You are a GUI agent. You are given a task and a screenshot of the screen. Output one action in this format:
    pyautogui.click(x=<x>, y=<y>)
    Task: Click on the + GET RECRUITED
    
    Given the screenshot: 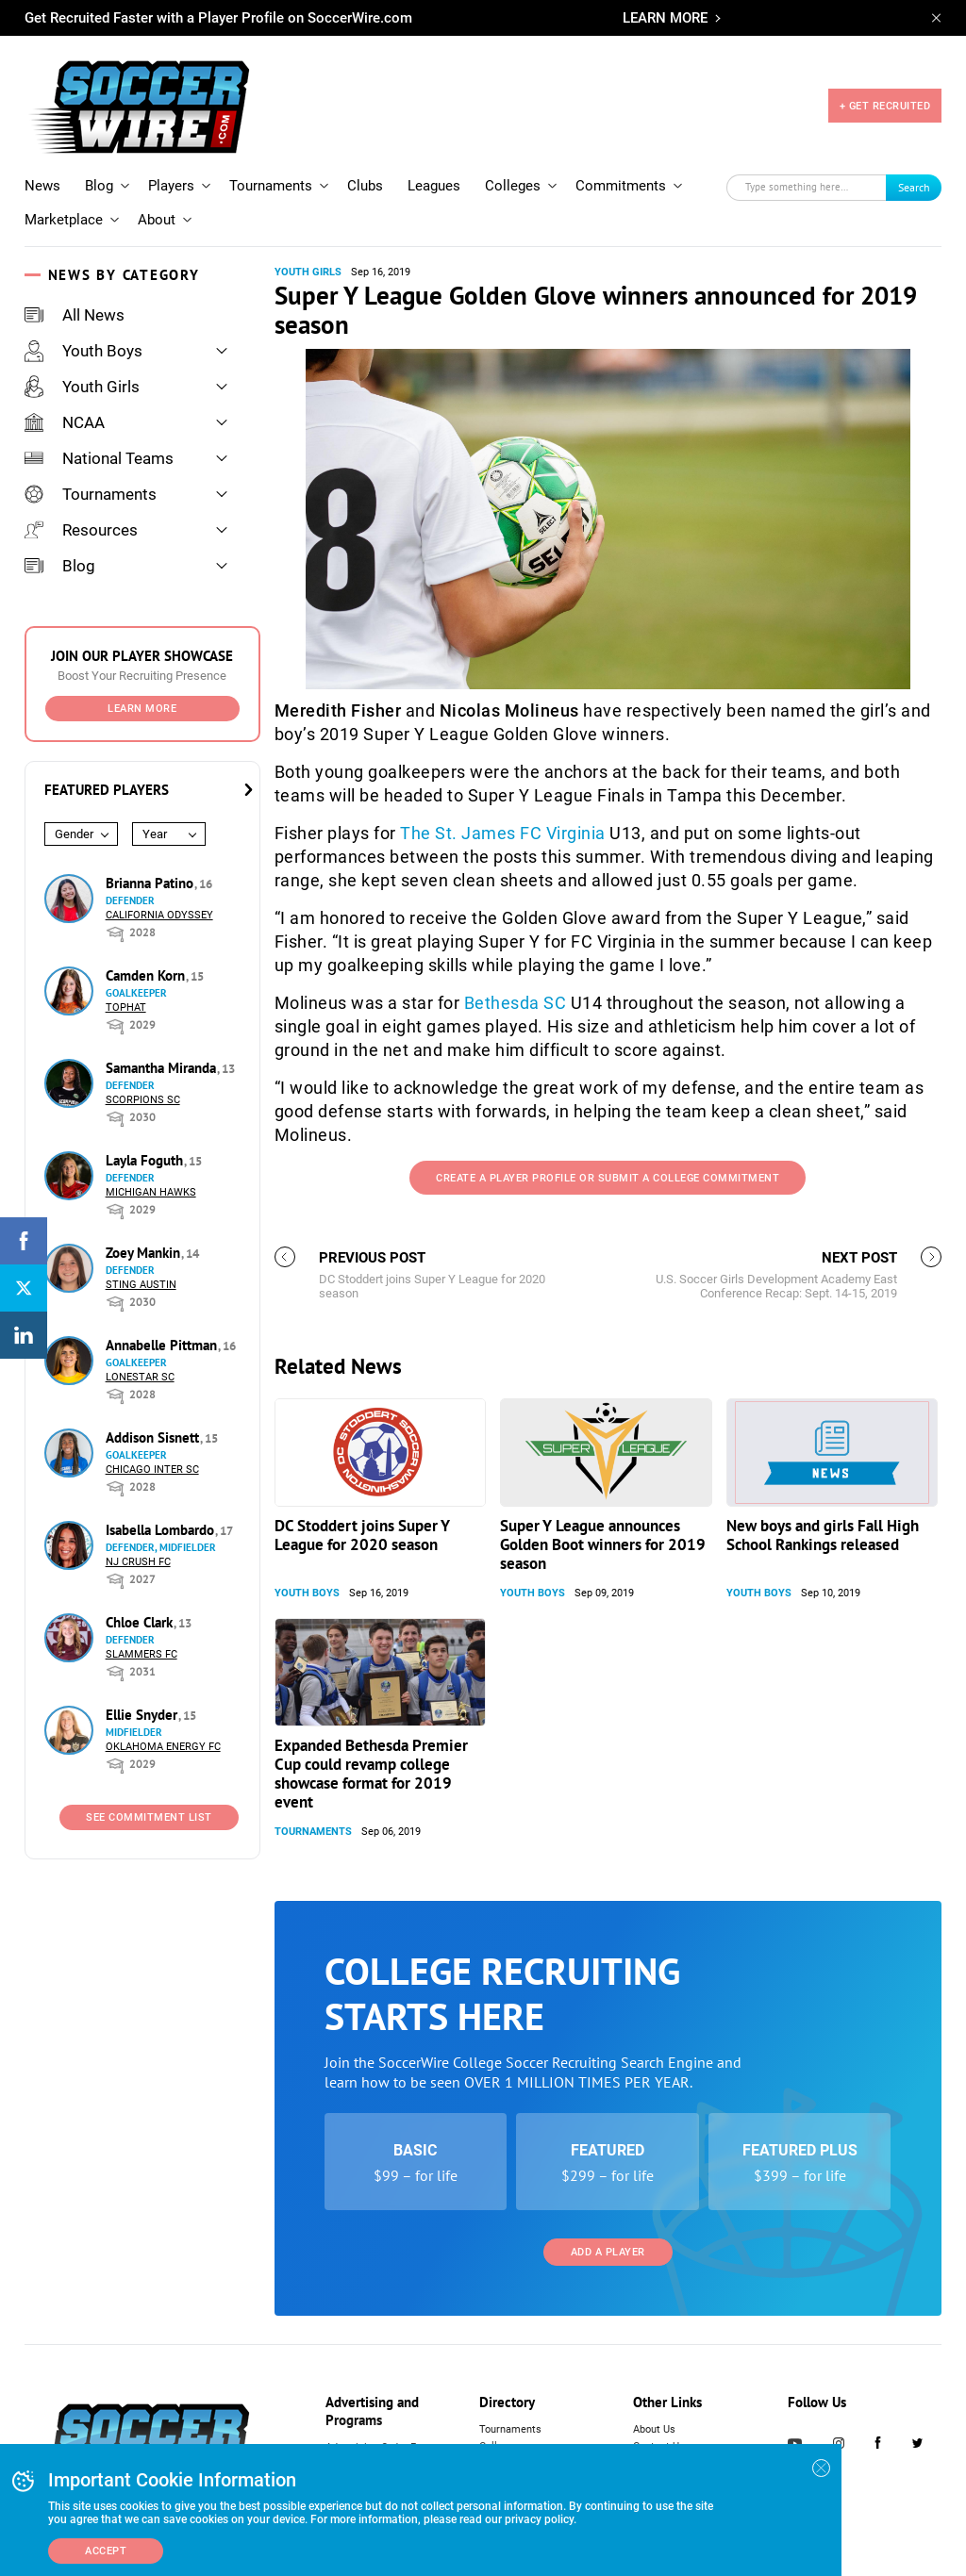 What is the action you would take?
    pyautogui.click(x=885, y=106)
    